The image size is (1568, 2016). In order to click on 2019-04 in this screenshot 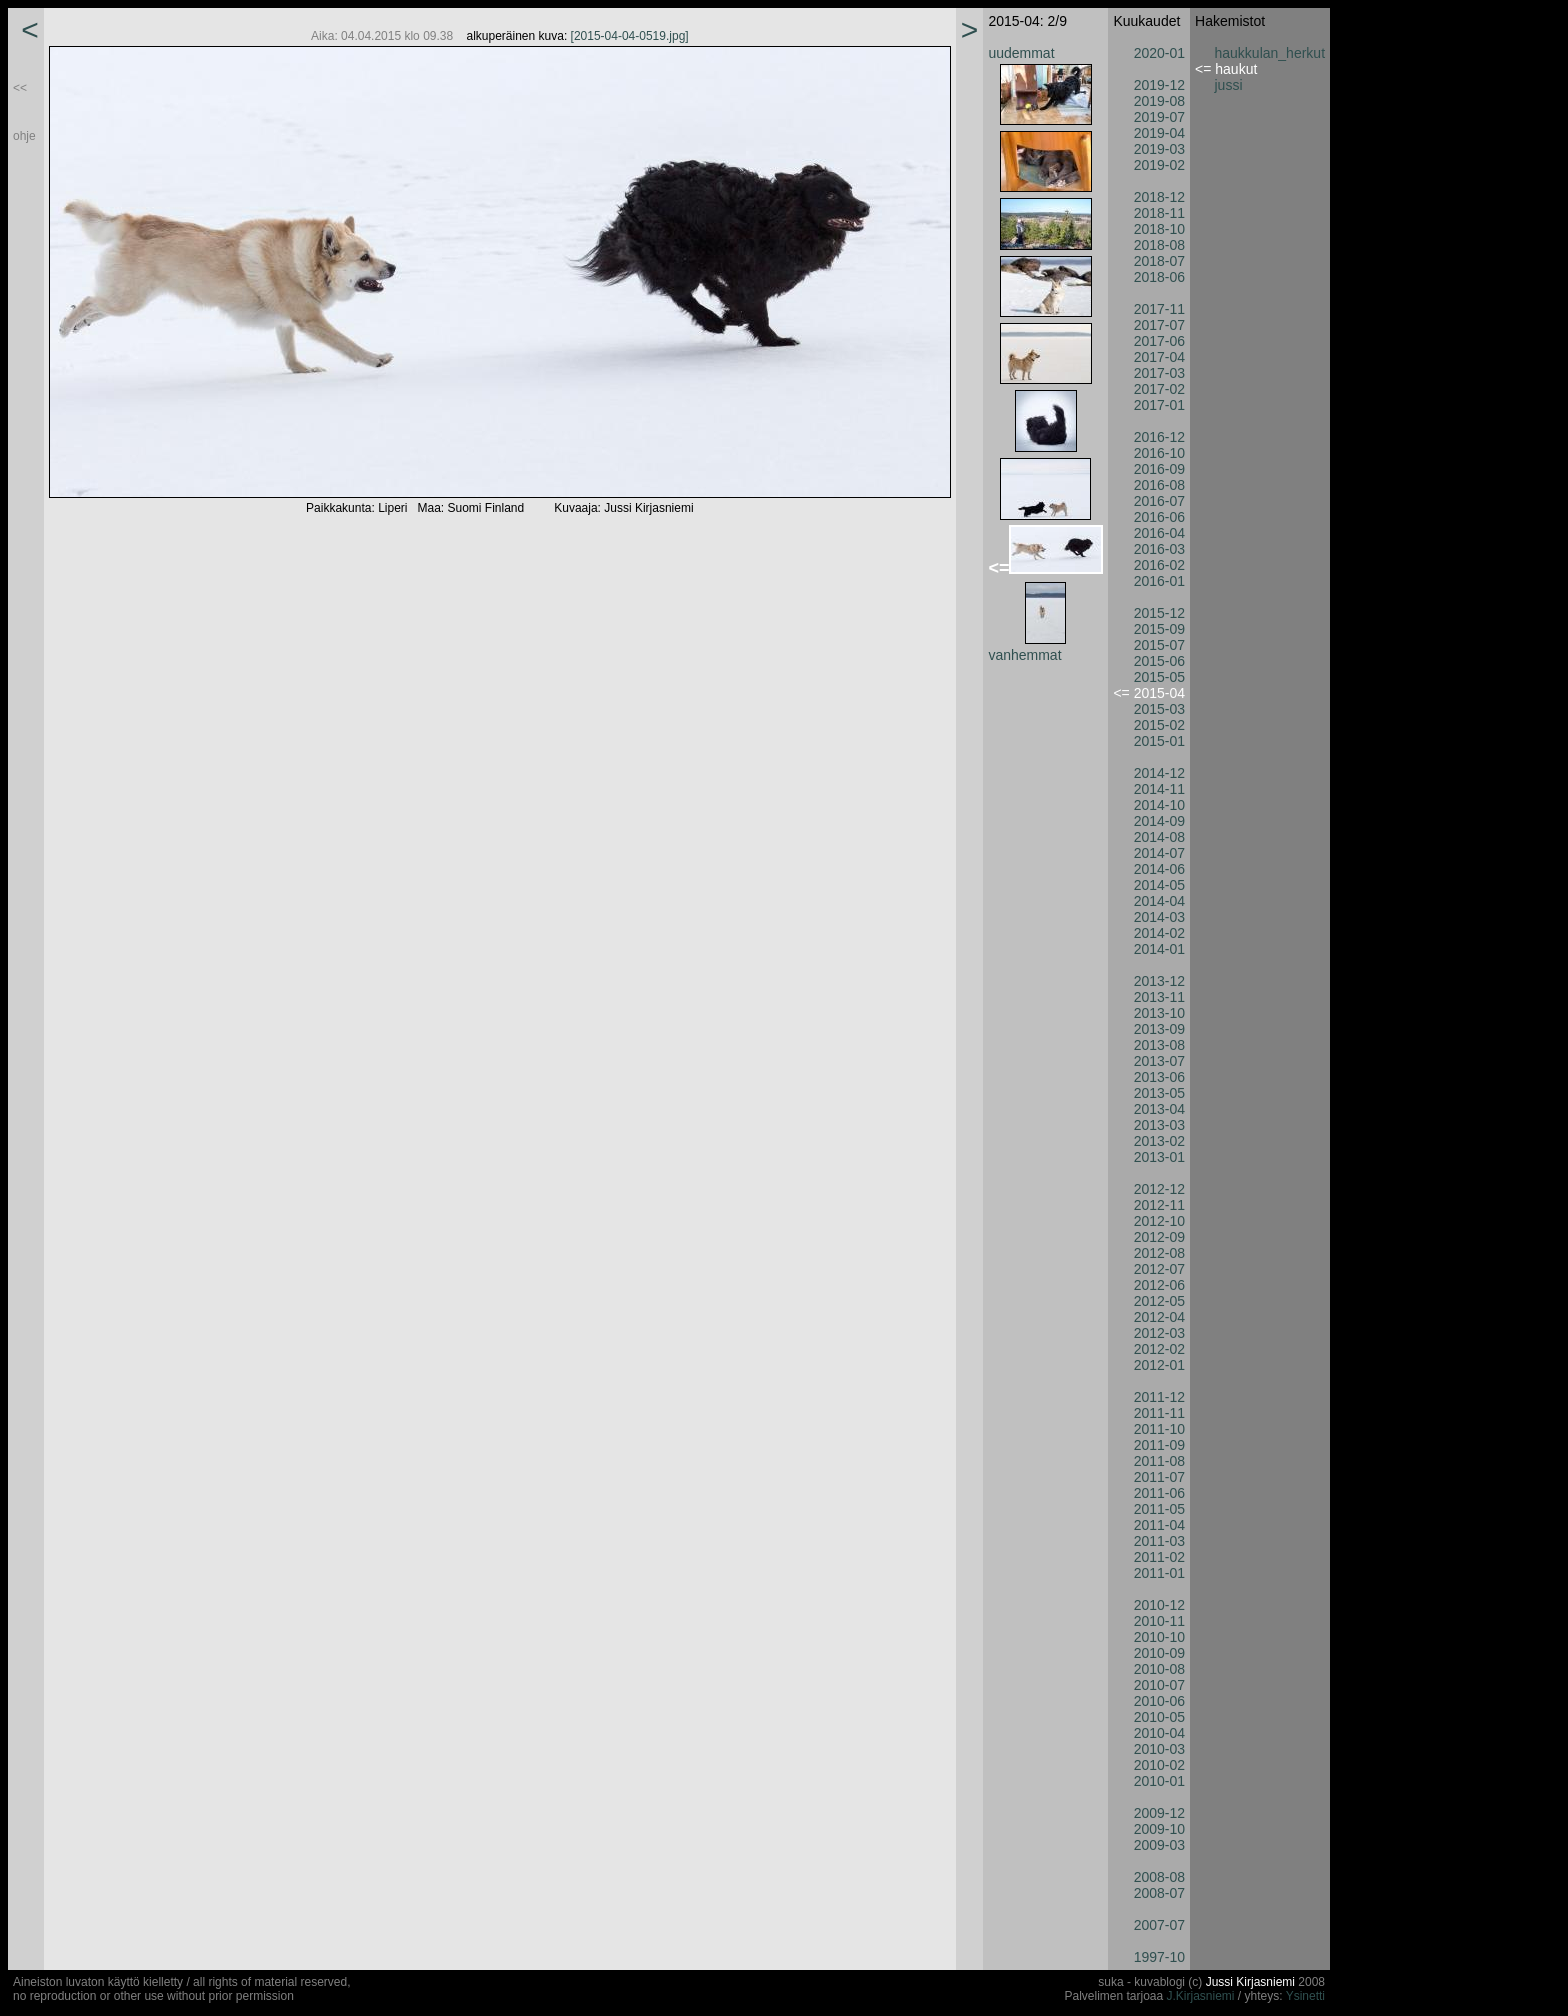, I will do `click(1159, 133)`.